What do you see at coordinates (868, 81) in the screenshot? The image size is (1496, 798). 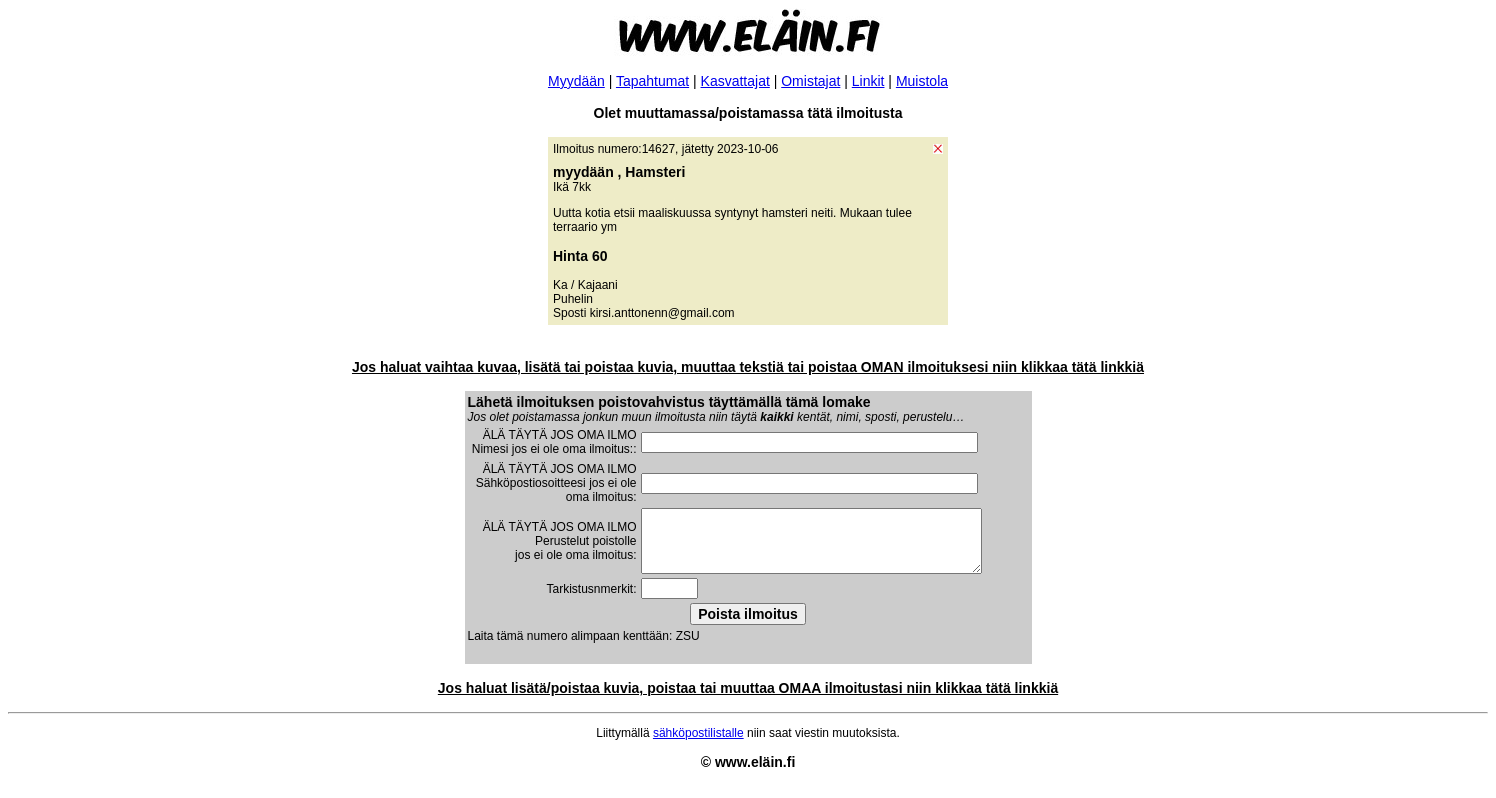 I see `Linkit` at bounding box center [868, 81].